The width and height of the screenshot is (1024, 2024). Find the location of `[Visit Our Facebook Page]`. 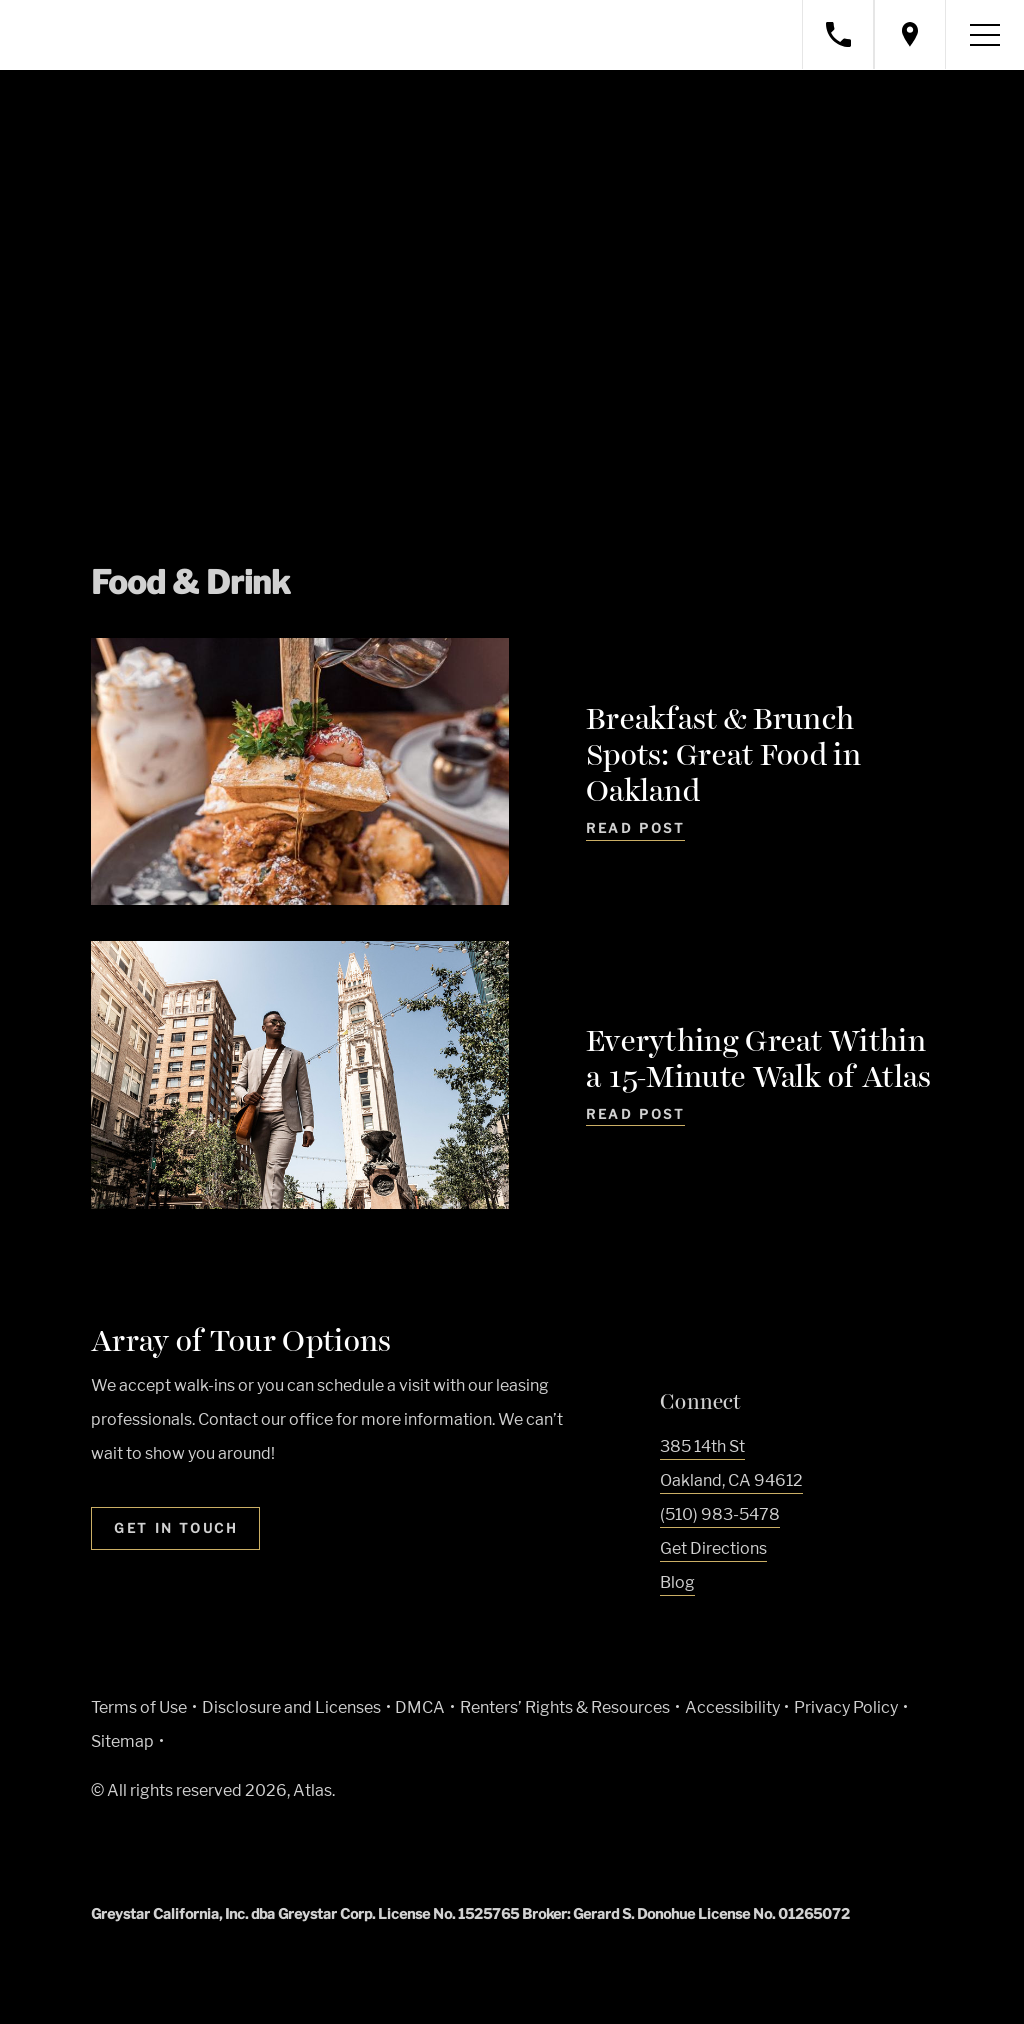

[Visit Our Facebook Page] is located at coordinates (670, 1629).